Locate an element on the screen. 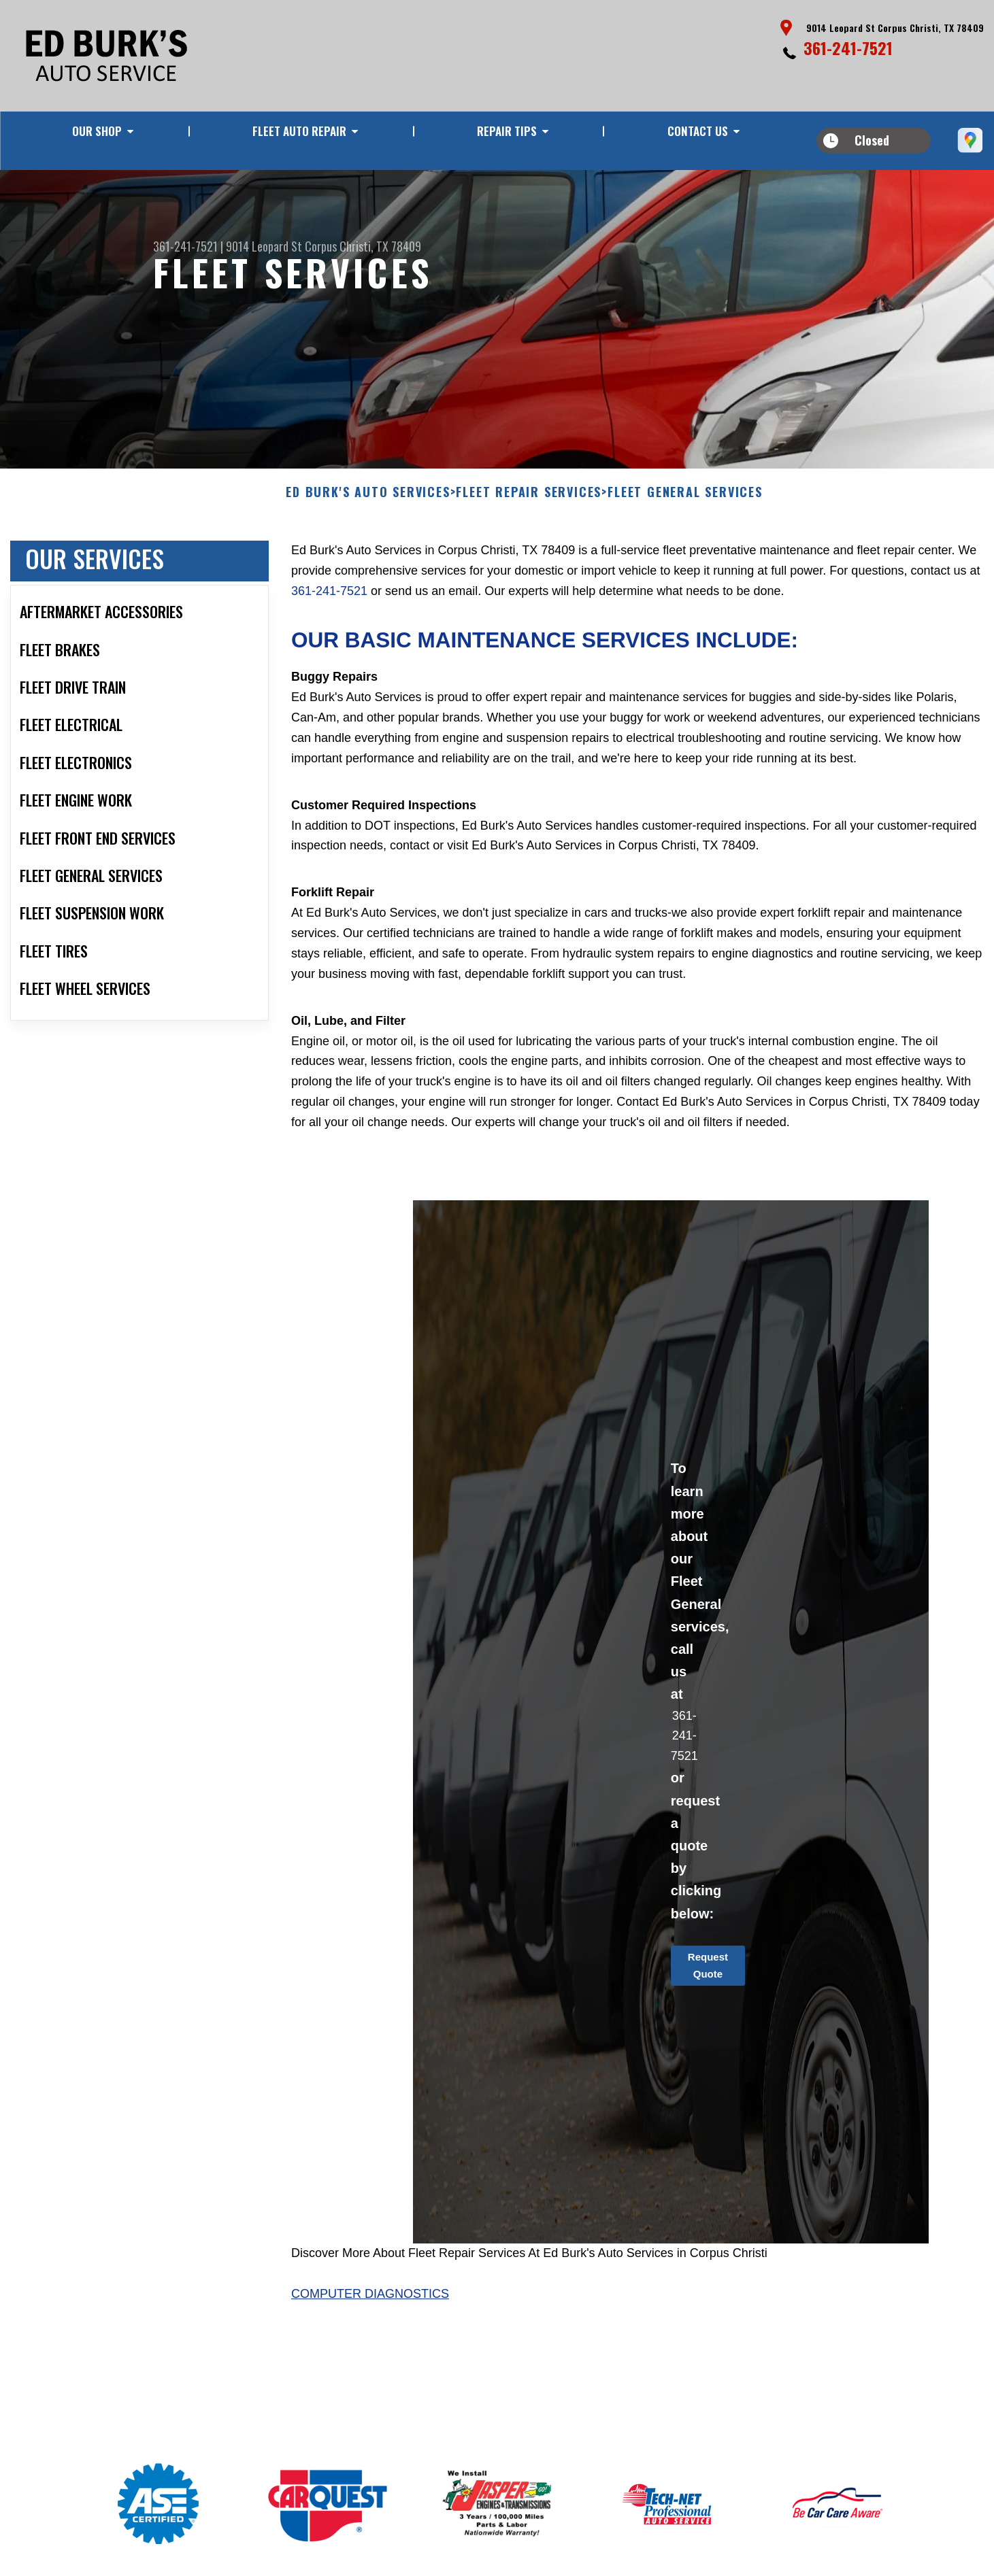 The image size is (994, 2576). 9014 Leopard St is located at coordinates (264, 246).